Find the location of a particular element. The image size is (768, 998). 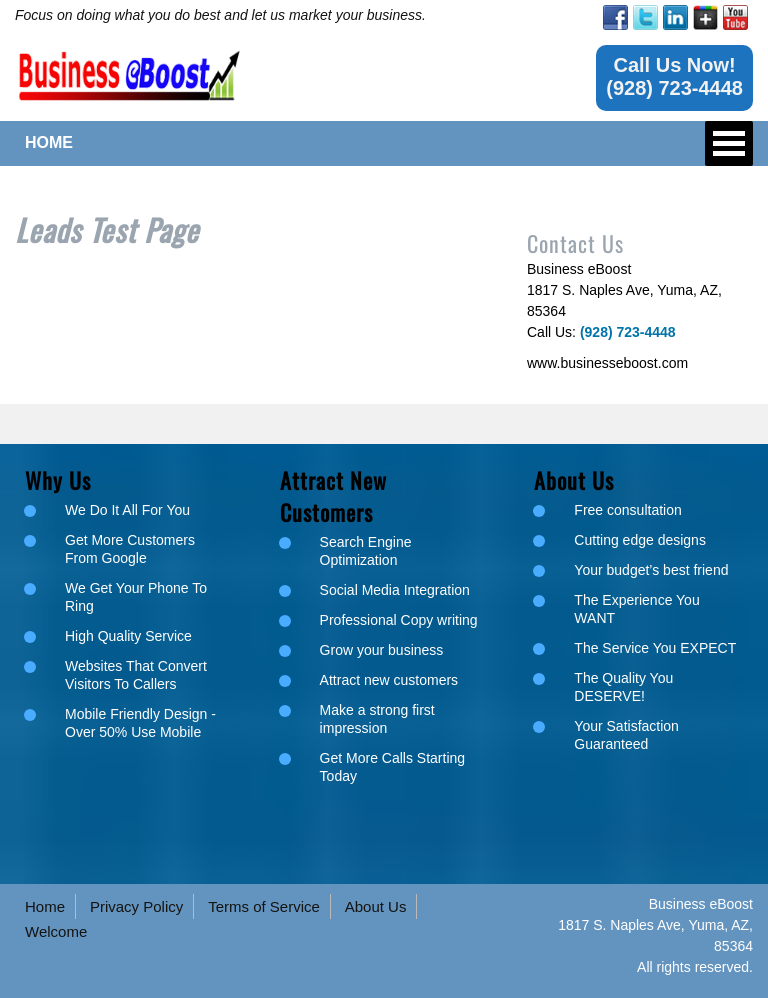

About Us [link] is located at coordinates (376, 906).